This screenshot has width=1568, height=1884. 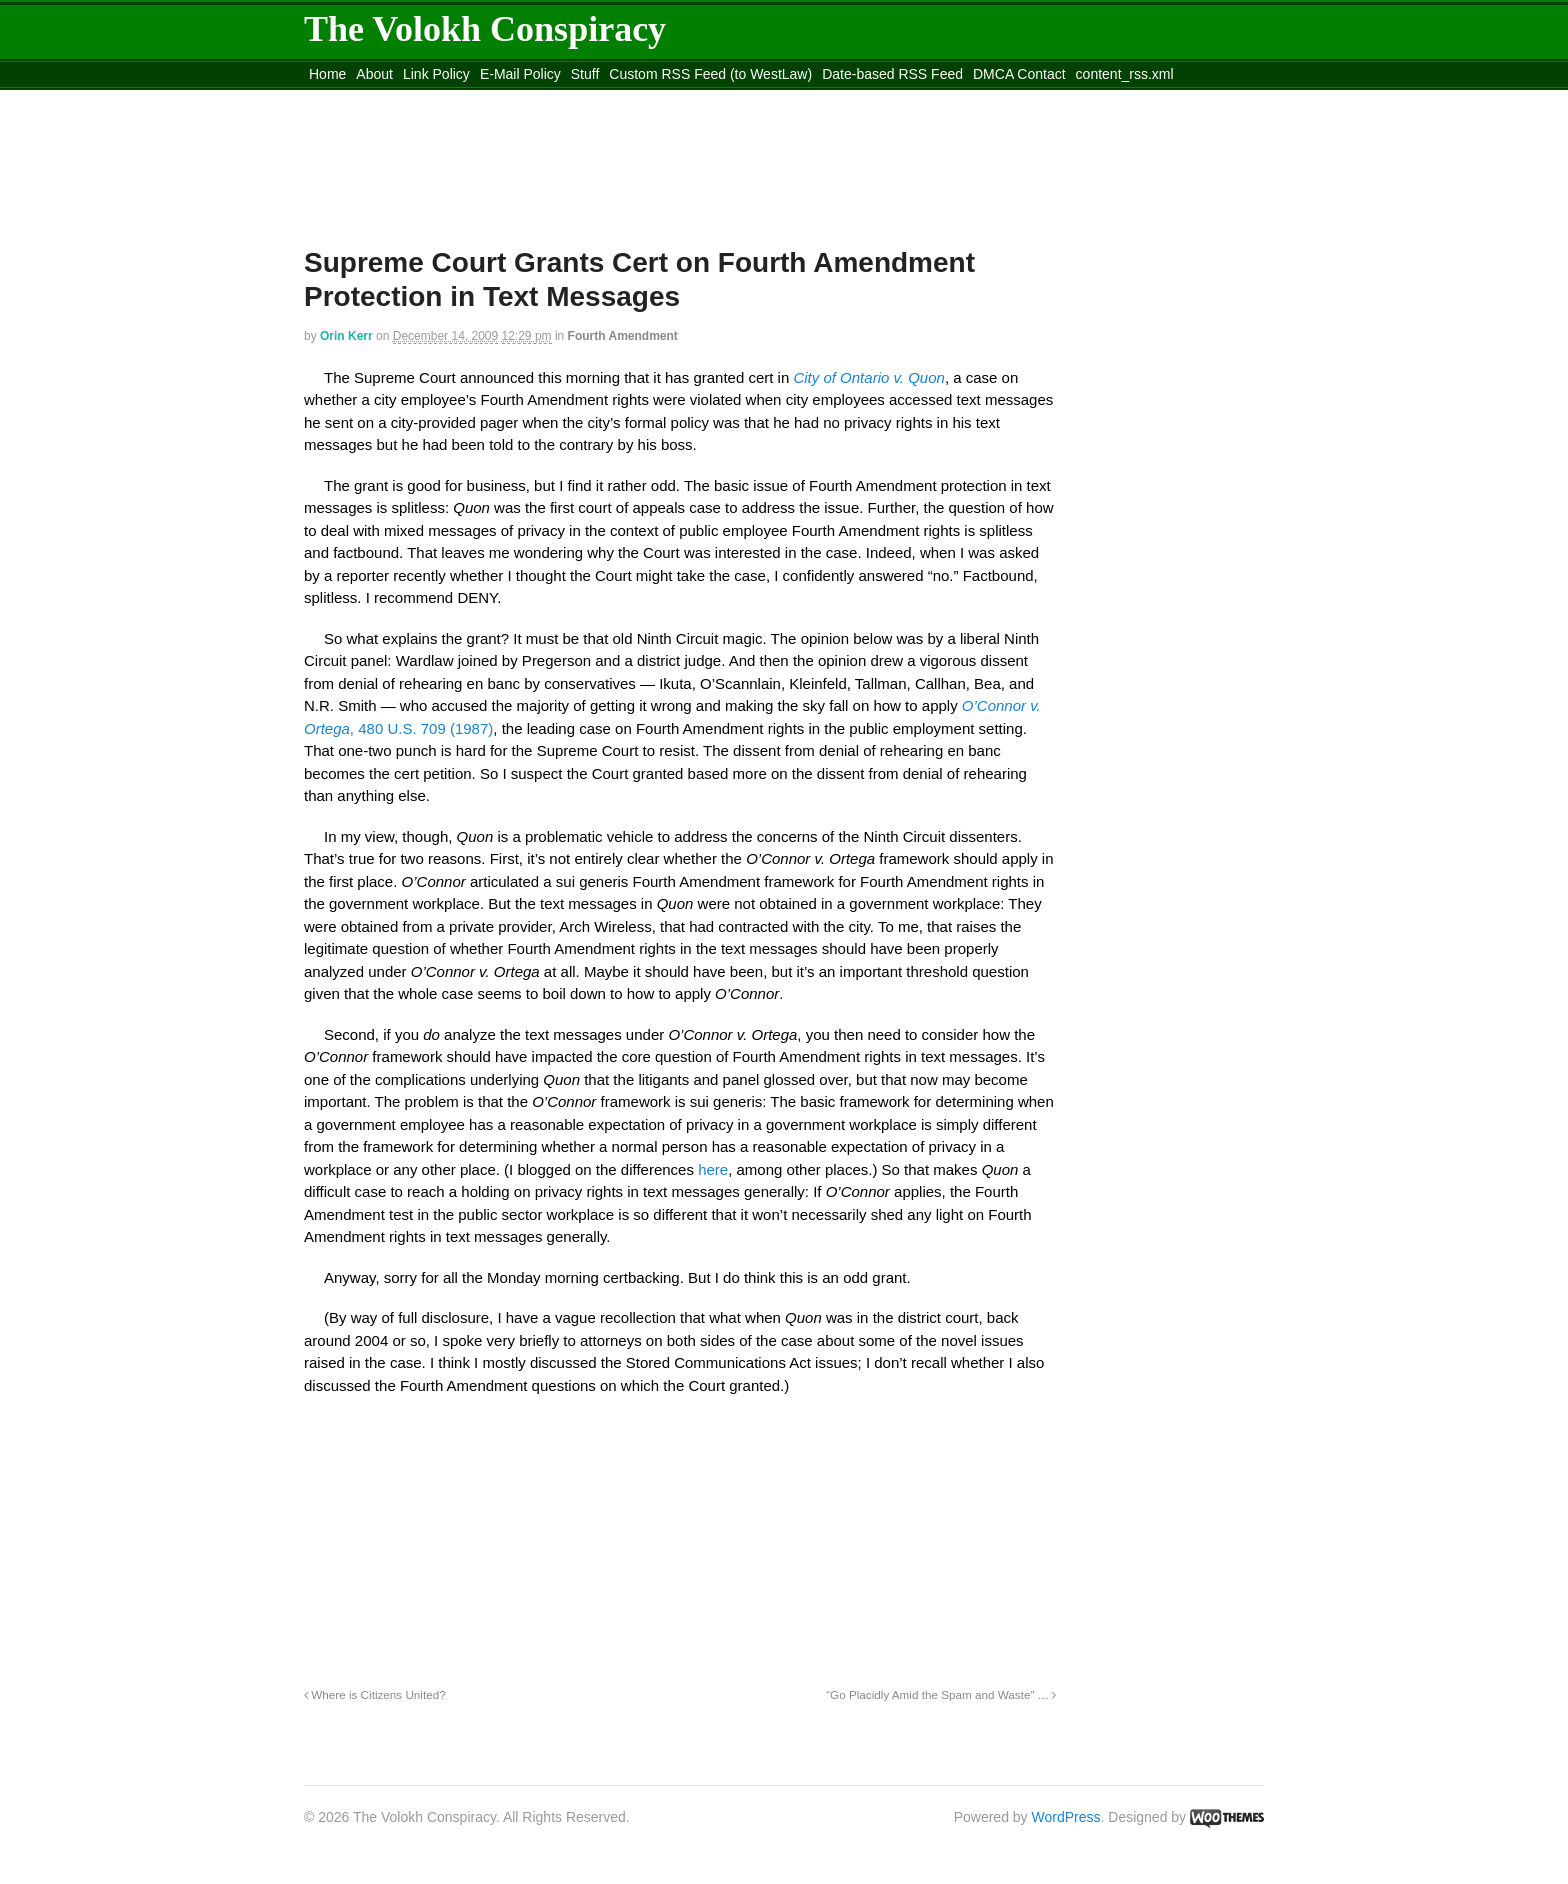 What do you see at coordinates (713, 1169) in the screenshot?
I see `here` at bounding box center [713, 1169].